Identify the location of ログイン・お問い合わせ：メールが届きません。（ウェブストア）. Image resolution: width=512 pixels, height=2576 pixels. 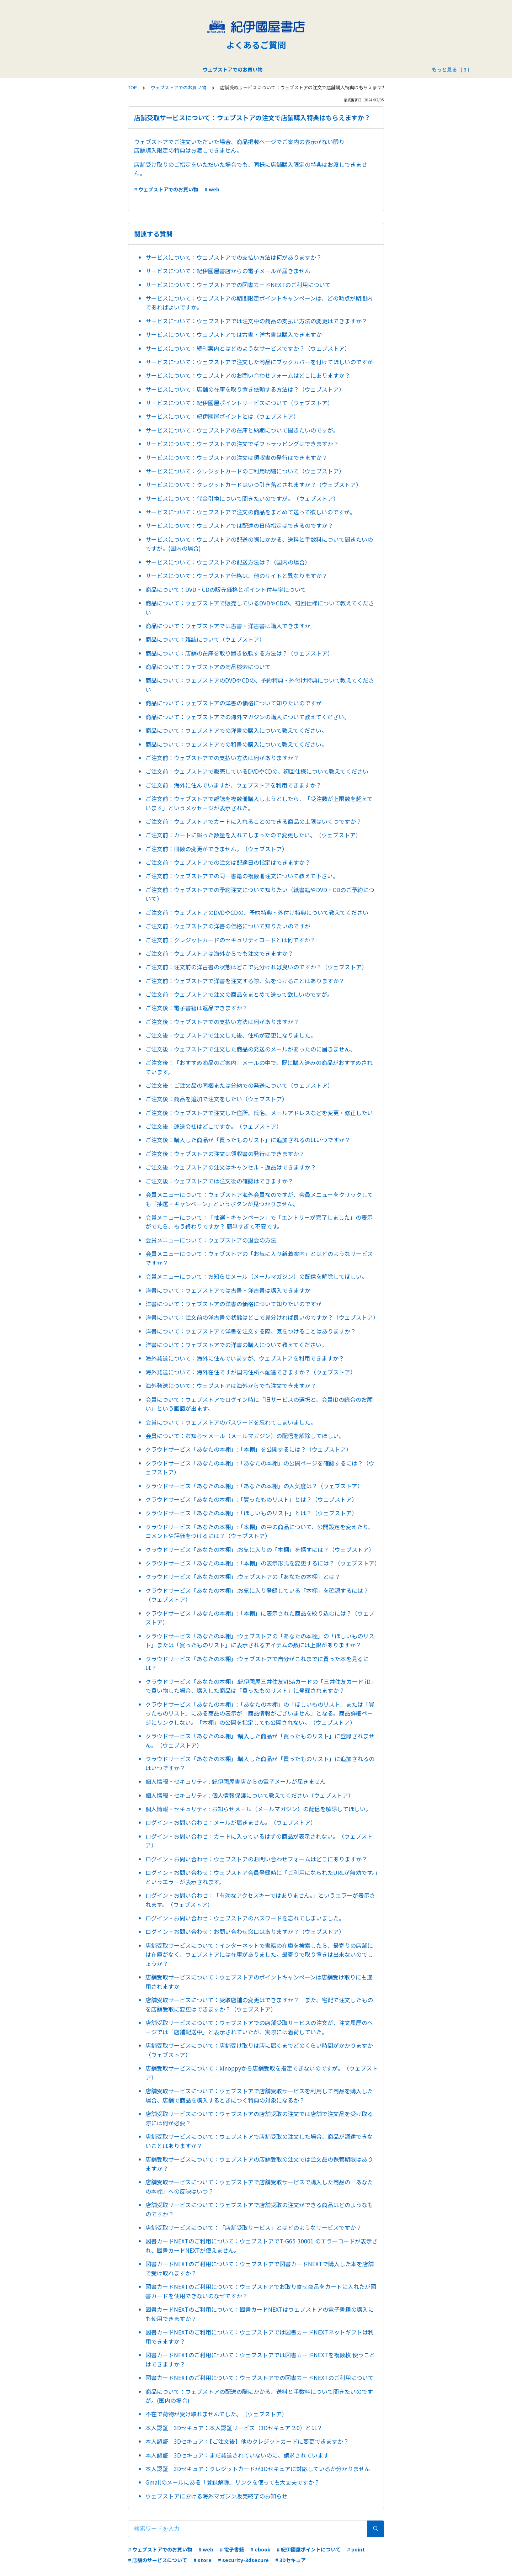
(230, 1822).